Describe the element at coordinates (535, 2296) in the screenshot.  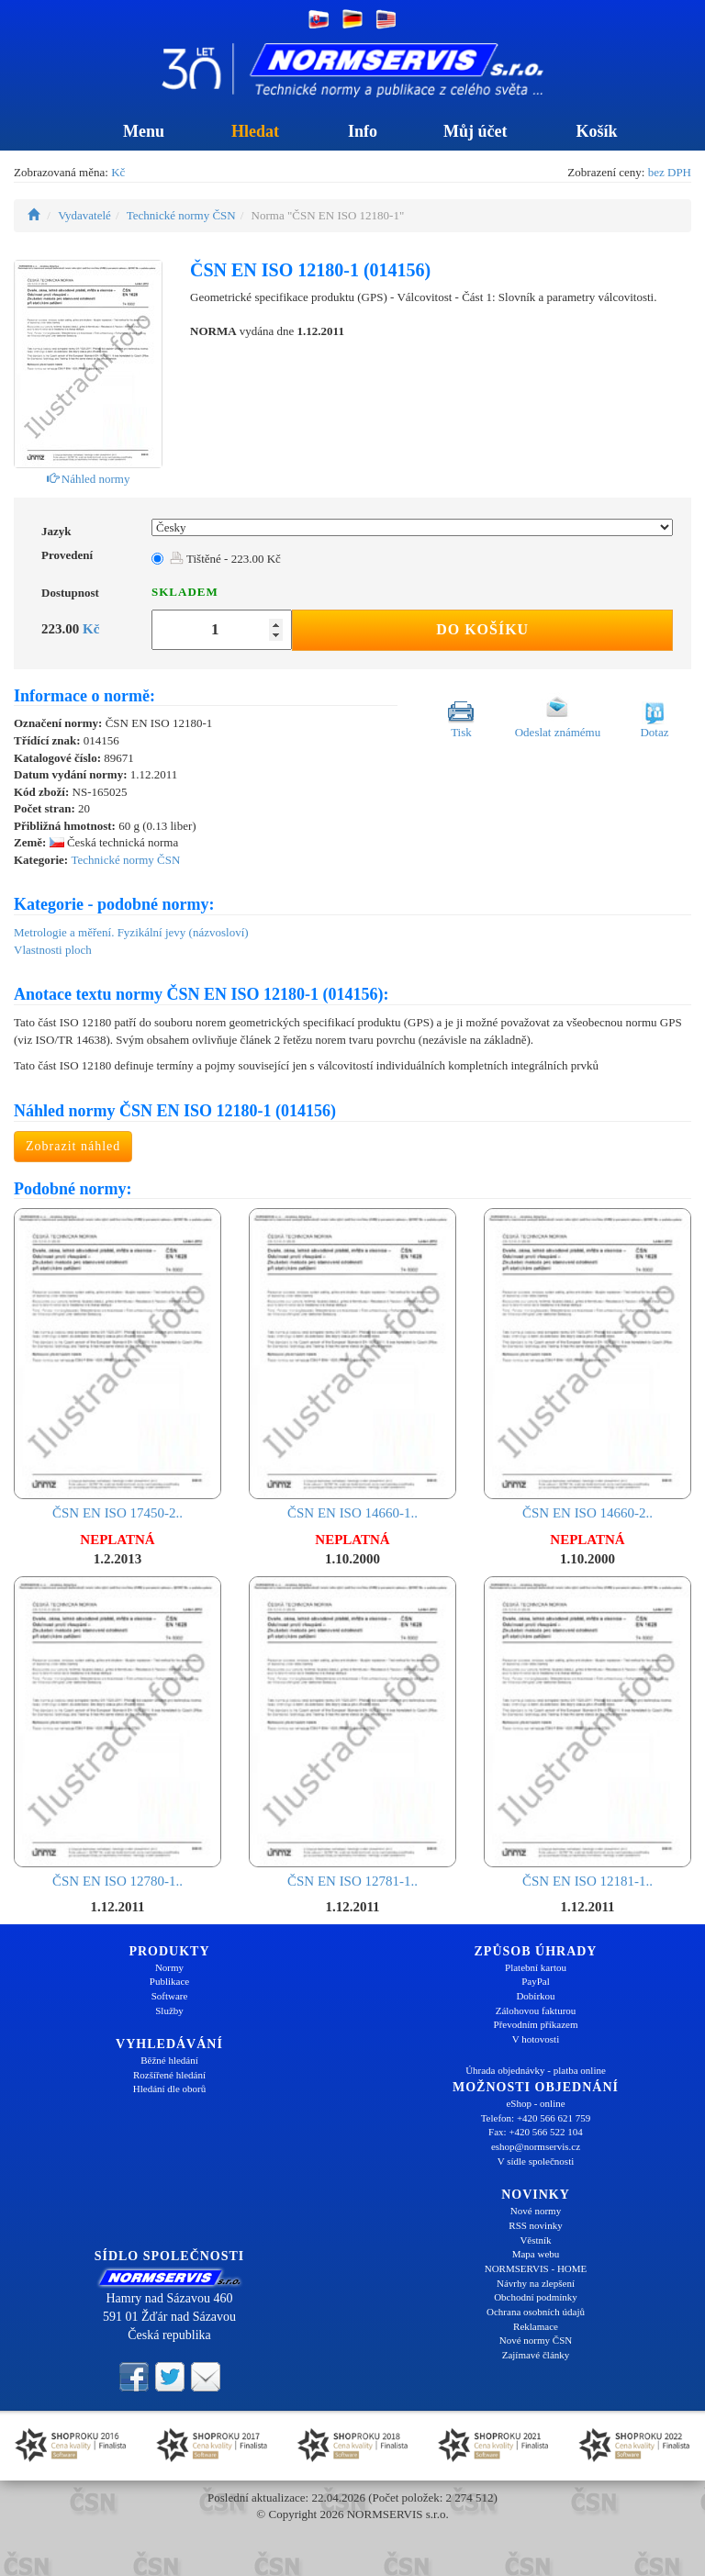
I see `Obchodní podmínky` at that location.